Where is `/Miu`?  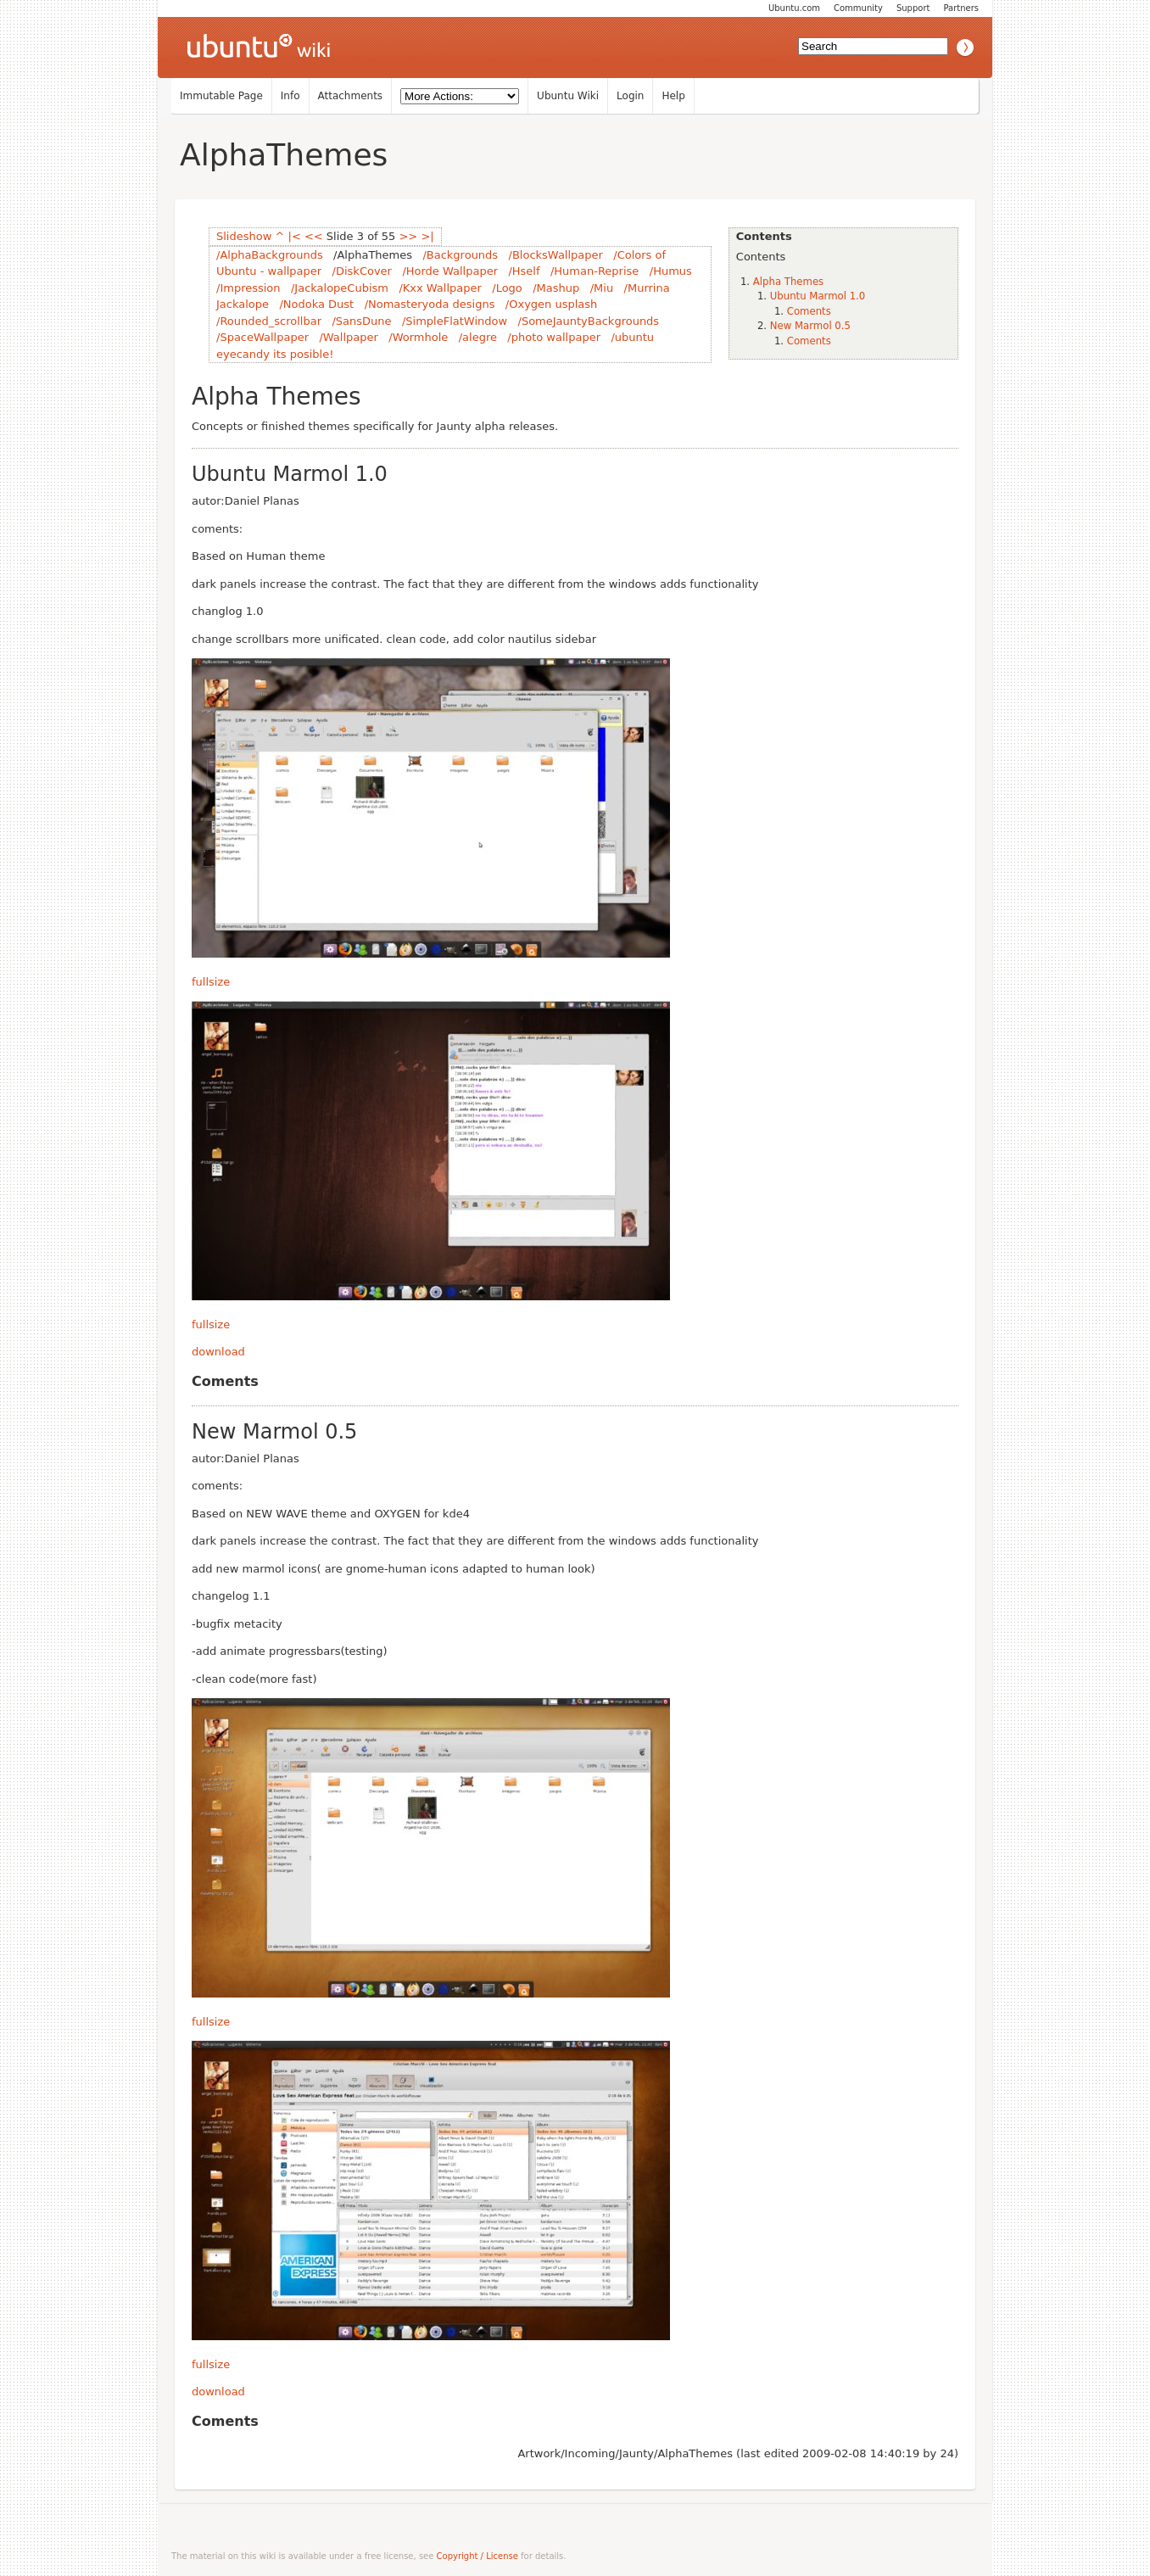 /Miu is located at coordinates (601, 288).